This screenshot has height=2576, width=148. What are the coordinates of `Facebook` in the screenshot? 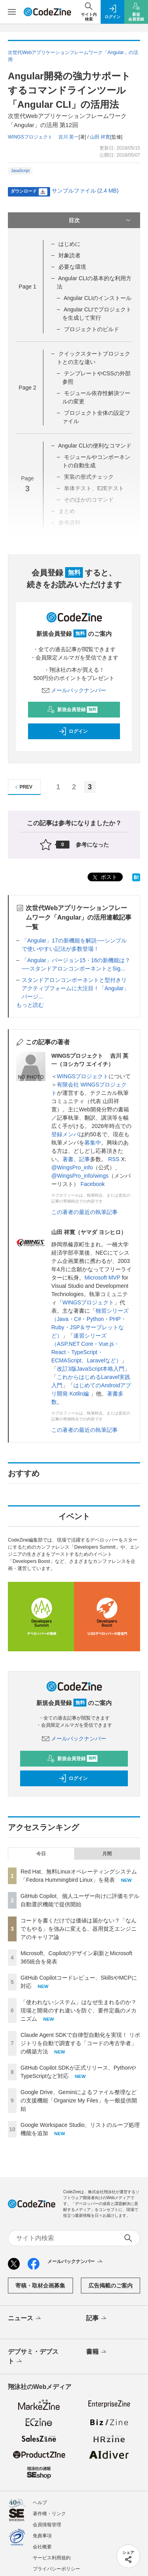 It's located at (93, 1184).